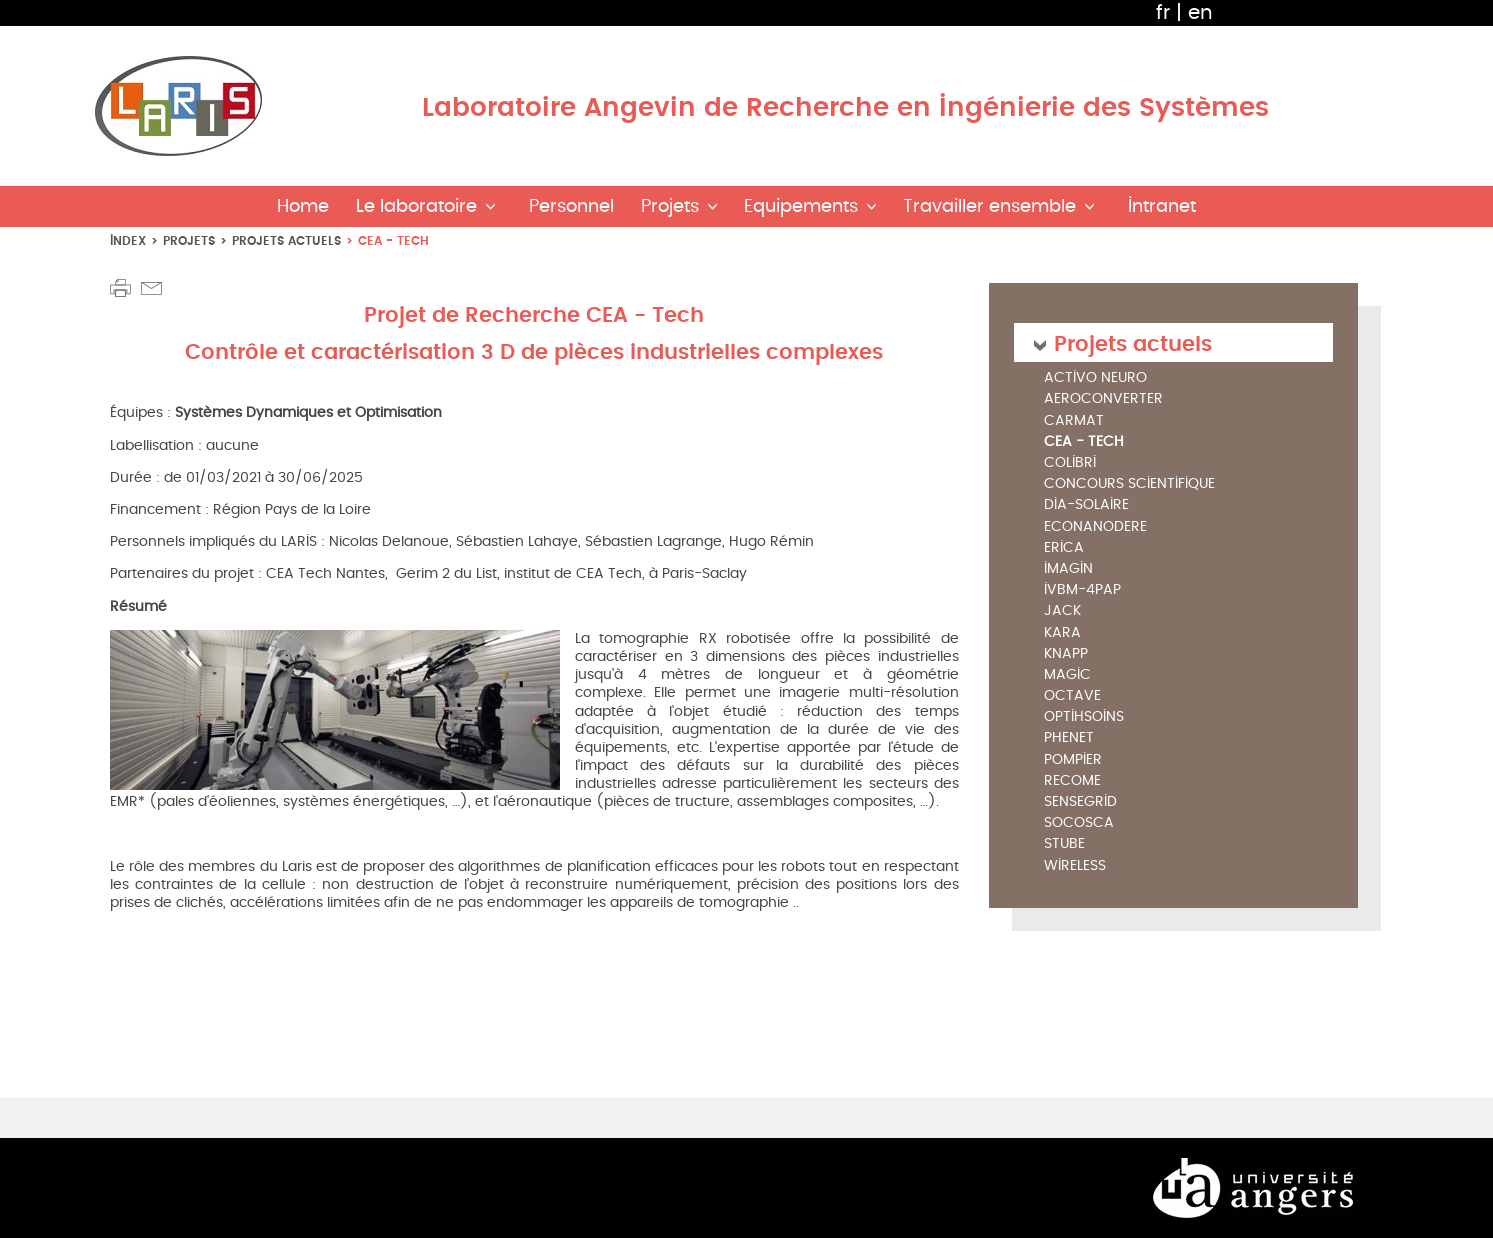  I want to click on ECONANODERE, so click(1095, 527).